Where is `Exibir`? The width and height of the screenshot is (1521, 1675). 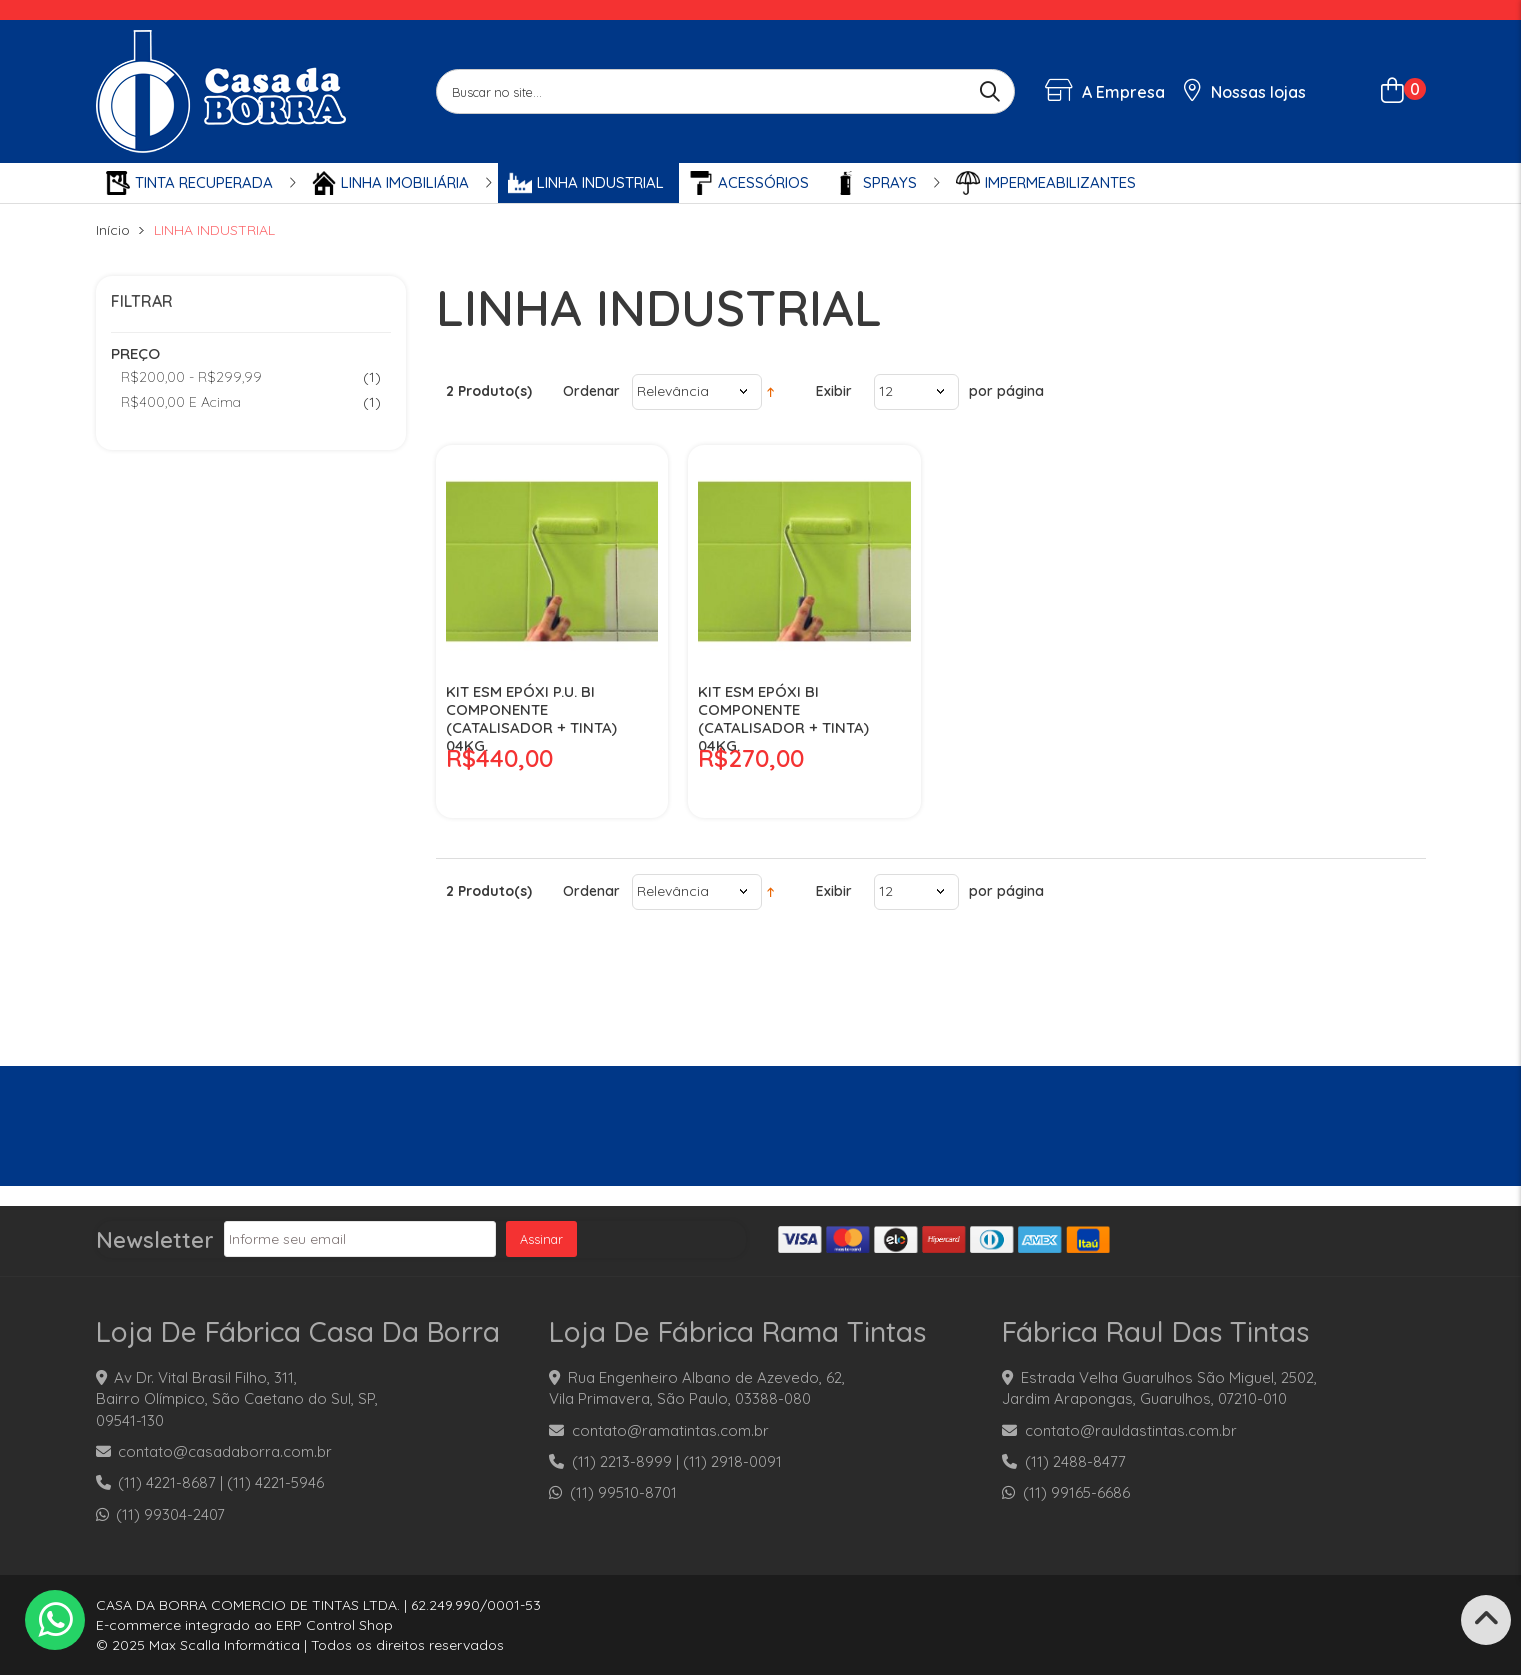
Exibir is located at coordinates (834, 391).